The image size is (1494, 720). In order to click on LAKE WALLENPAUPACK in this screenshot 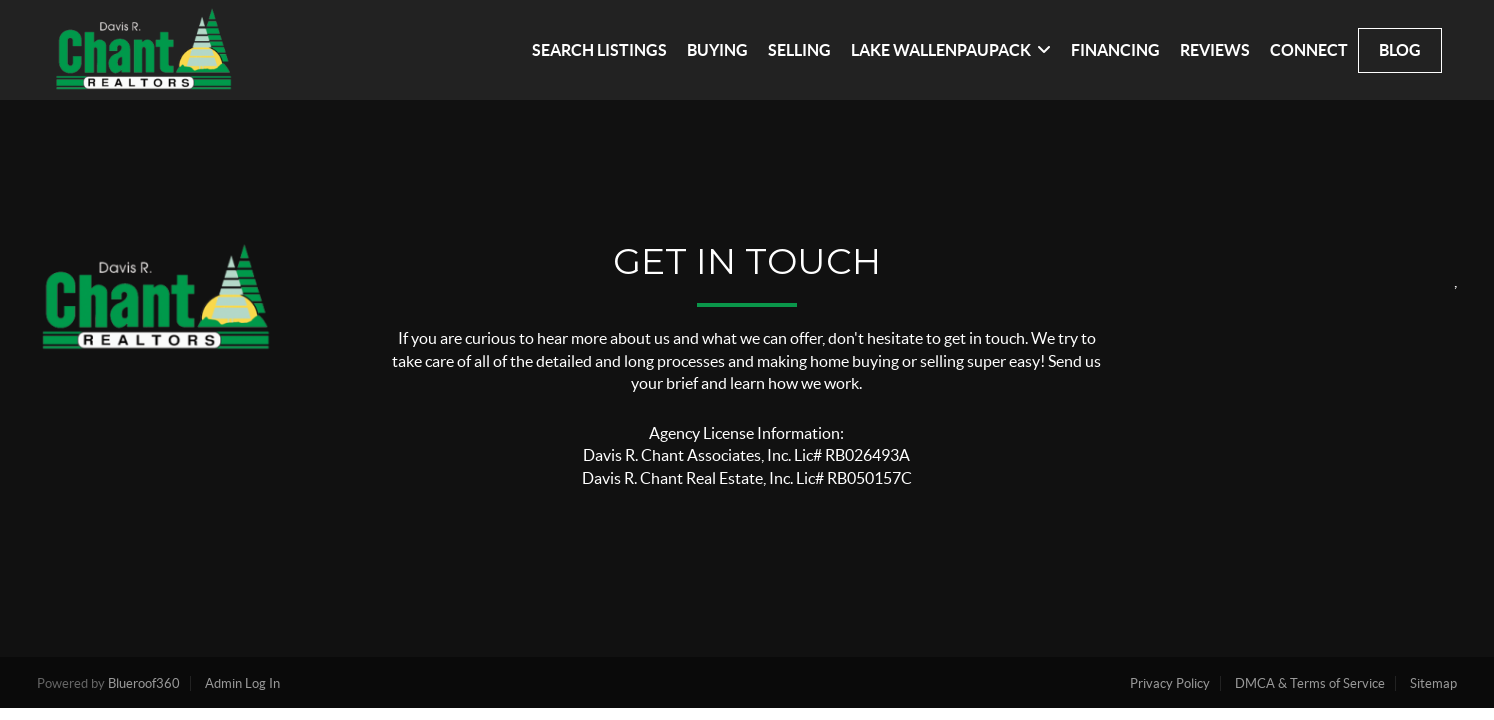, I will do `click(951, 50)`.